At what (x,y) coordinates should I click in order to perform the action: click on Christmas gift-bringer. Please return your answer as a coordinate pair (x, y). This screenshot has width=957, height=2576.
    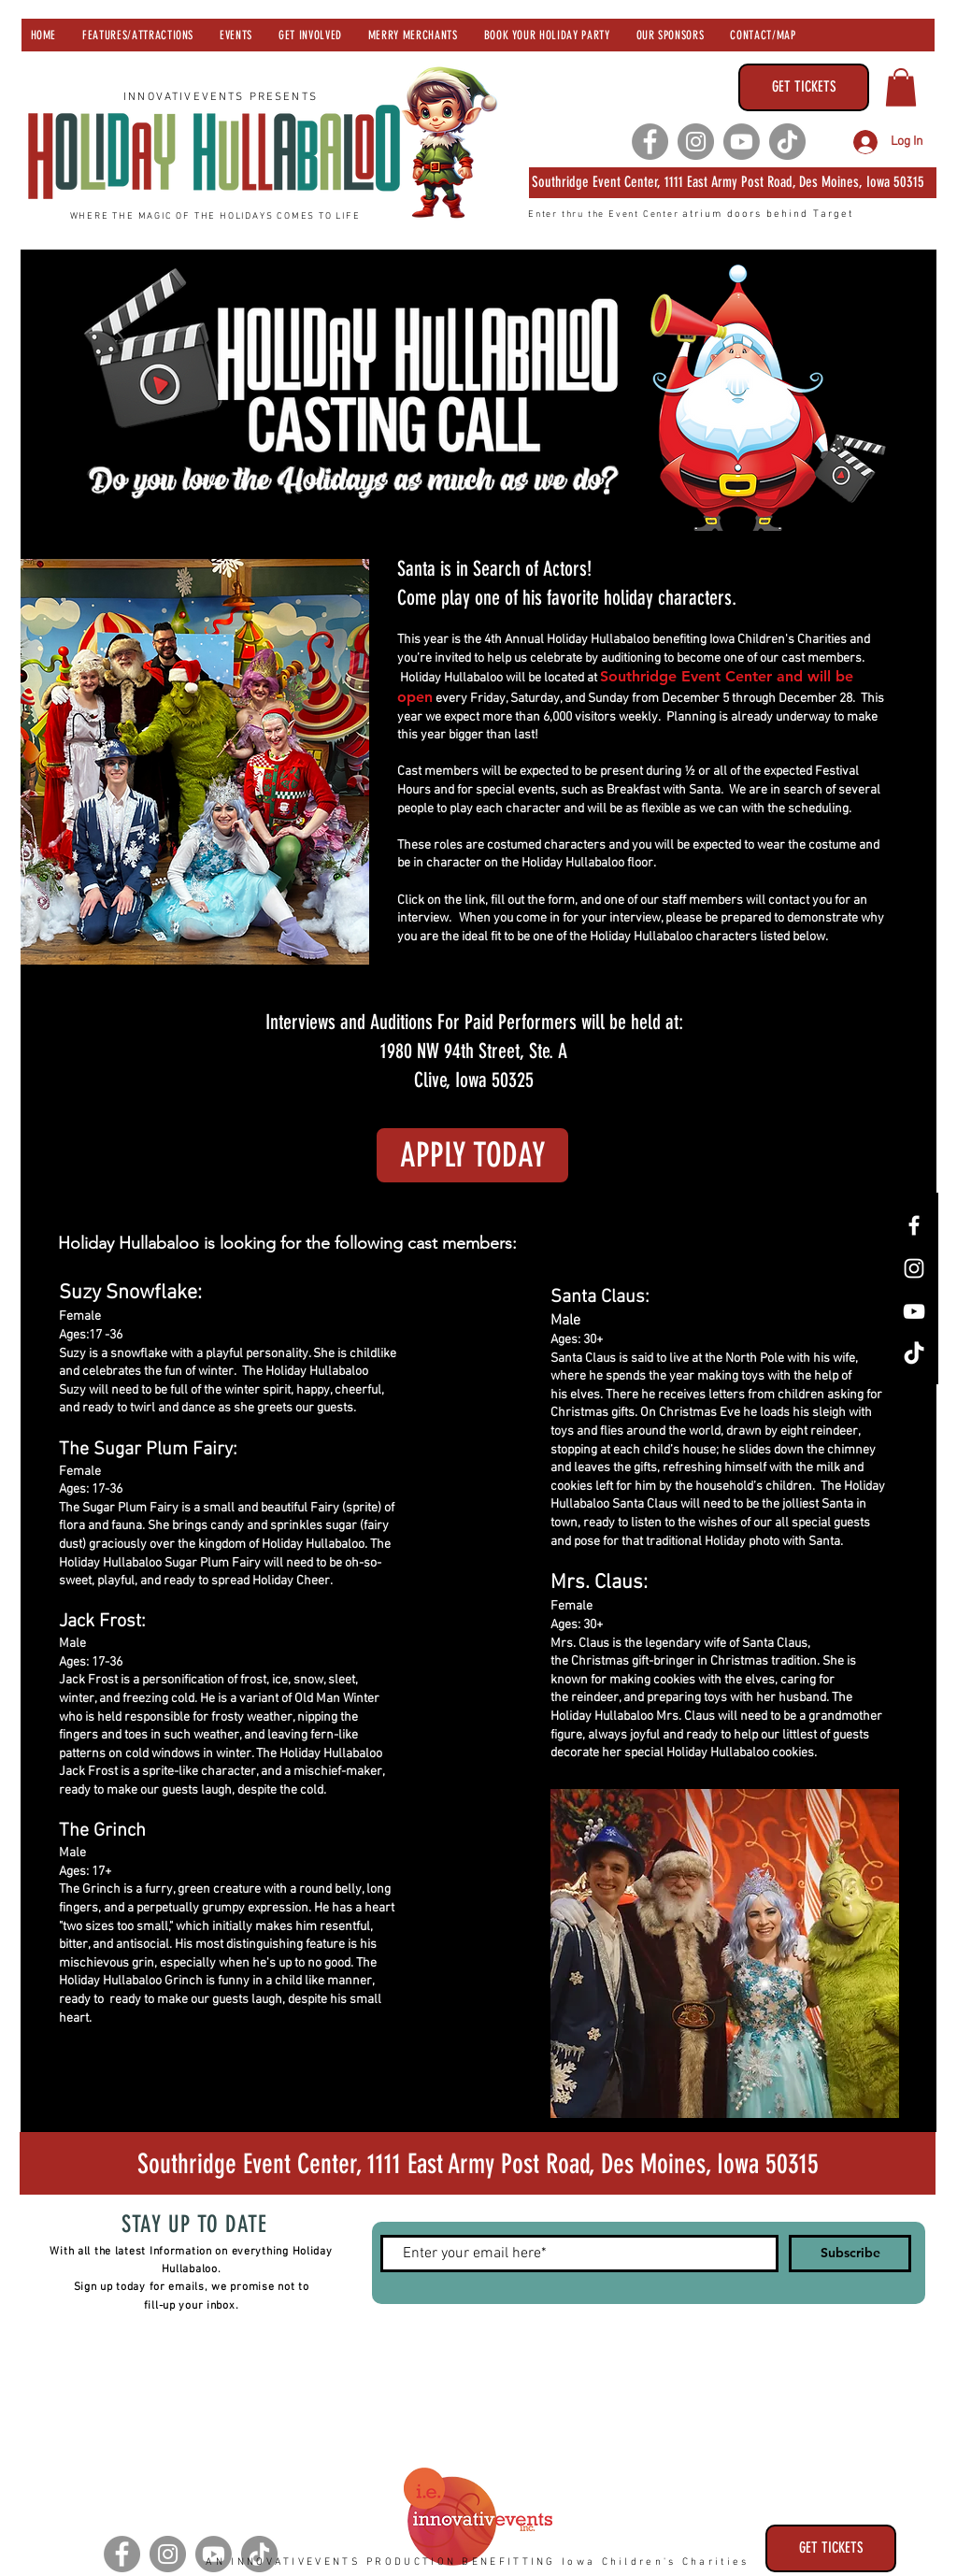
    Looking at the image, I should click on (632, 1661).